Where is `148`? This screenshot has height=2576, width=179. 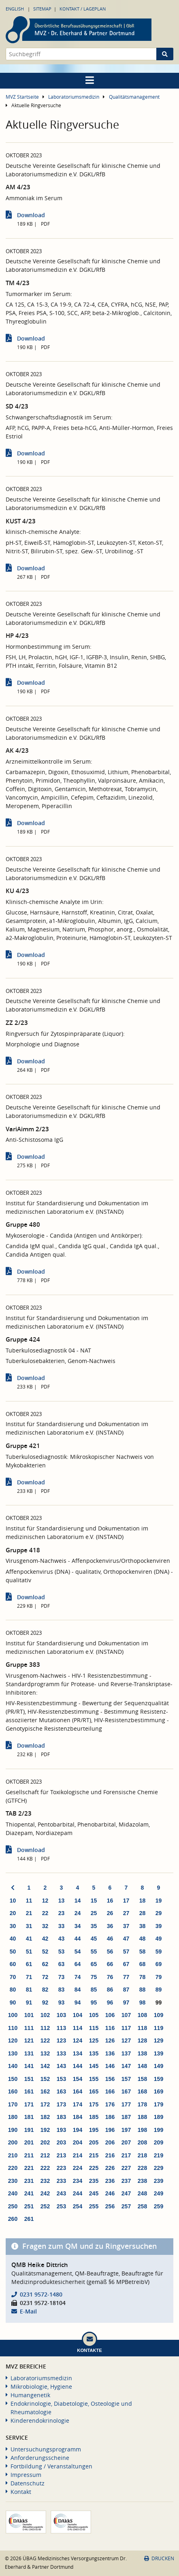
148 is located at coordinates (142, 2066).